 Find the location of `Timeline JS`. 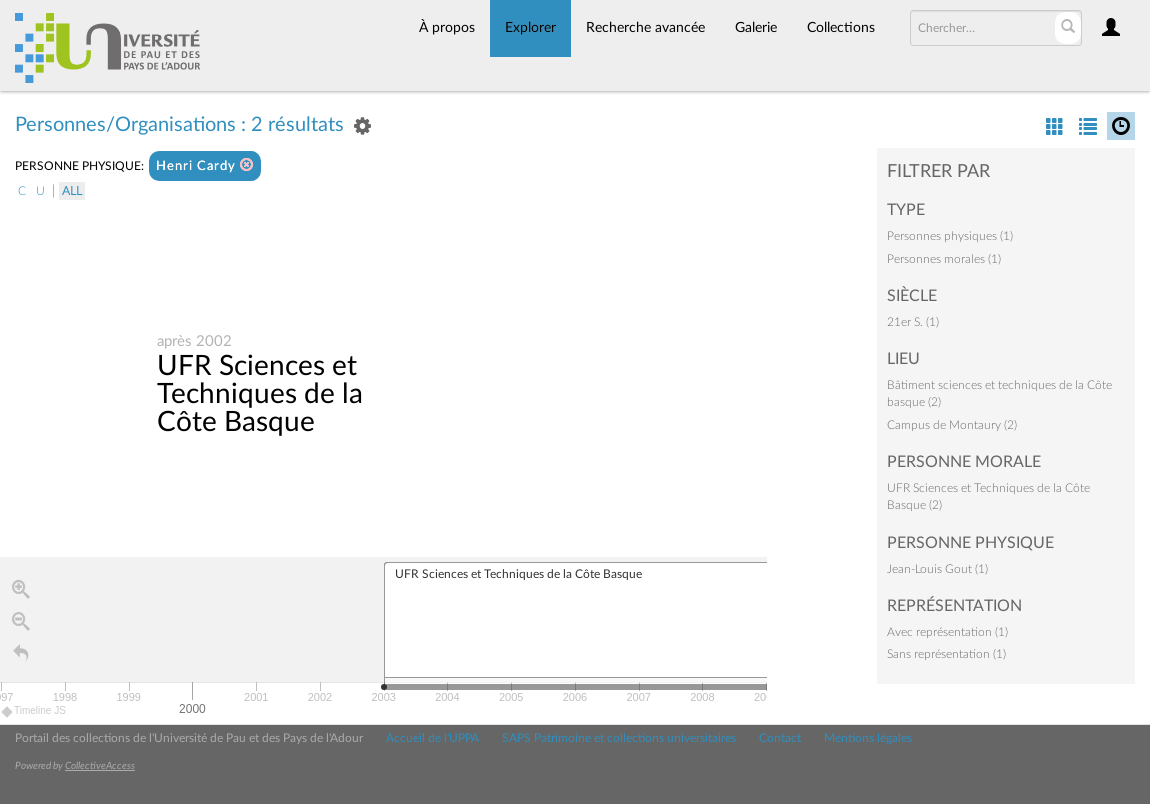

Timeline JS is located at coordinates (34, 713).